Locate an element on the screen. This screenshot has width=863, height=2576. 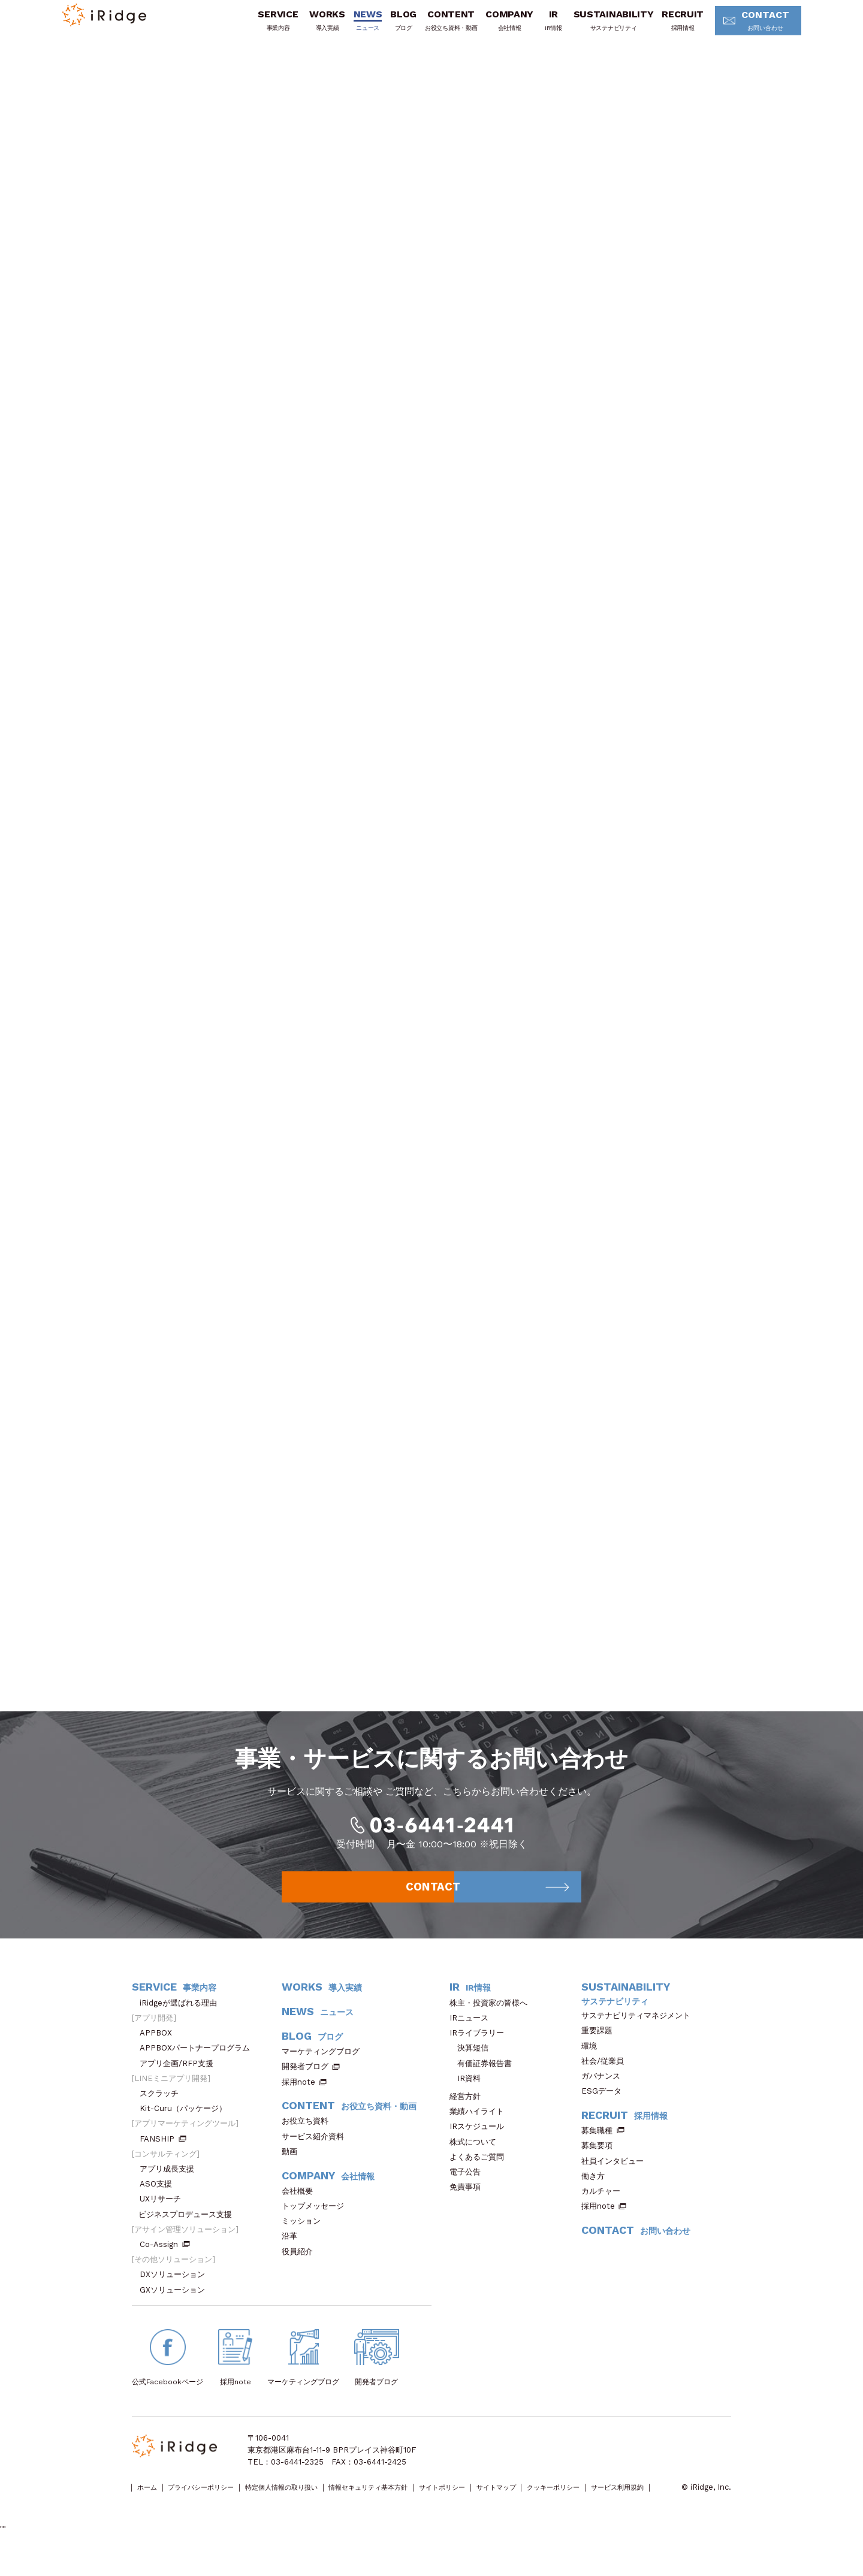
会社概要 is located at coordinates (301, 2207).